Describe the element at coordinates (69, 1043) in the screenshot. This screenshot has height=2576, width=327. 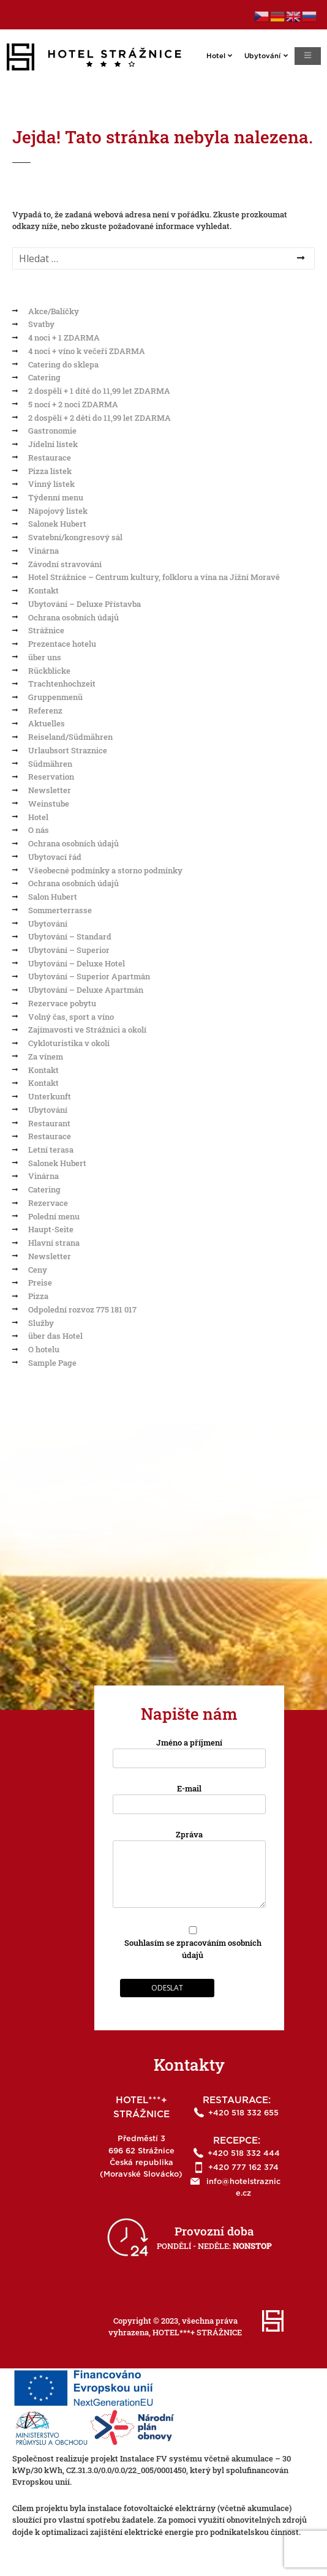
I see `Cykloturistika v okolí` at that location.